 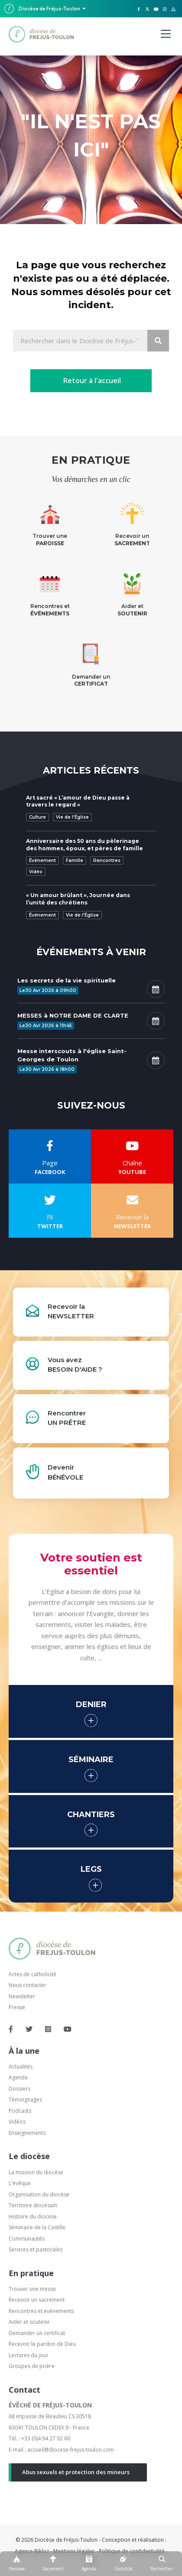 I want to click on accueil@diocese-frejus-toulon.com, so click(x=70, y=2449).